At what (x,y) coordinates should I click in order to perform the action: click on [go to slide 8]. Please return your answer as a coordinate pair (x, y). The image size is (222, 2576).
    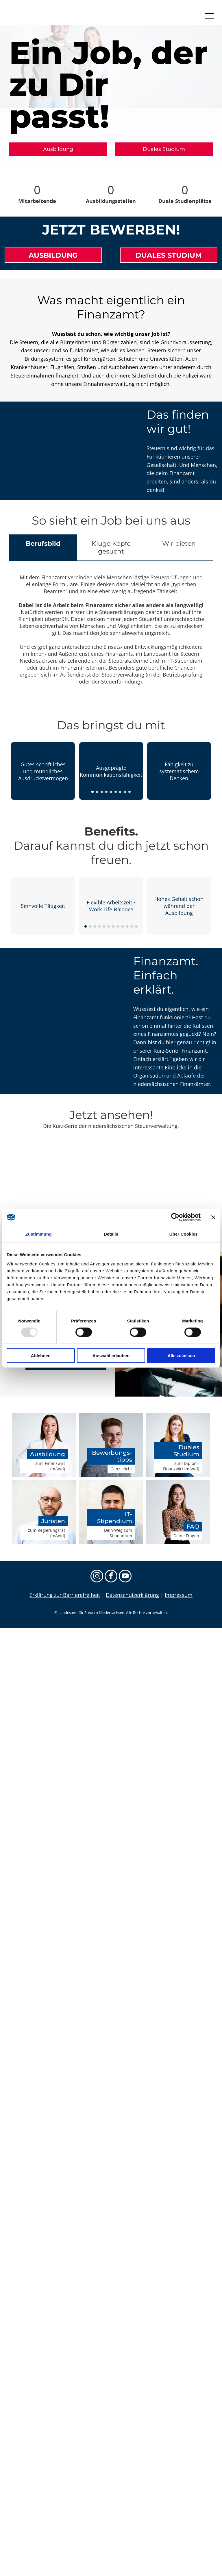
    Looking at the image, I should click on (125, 792).